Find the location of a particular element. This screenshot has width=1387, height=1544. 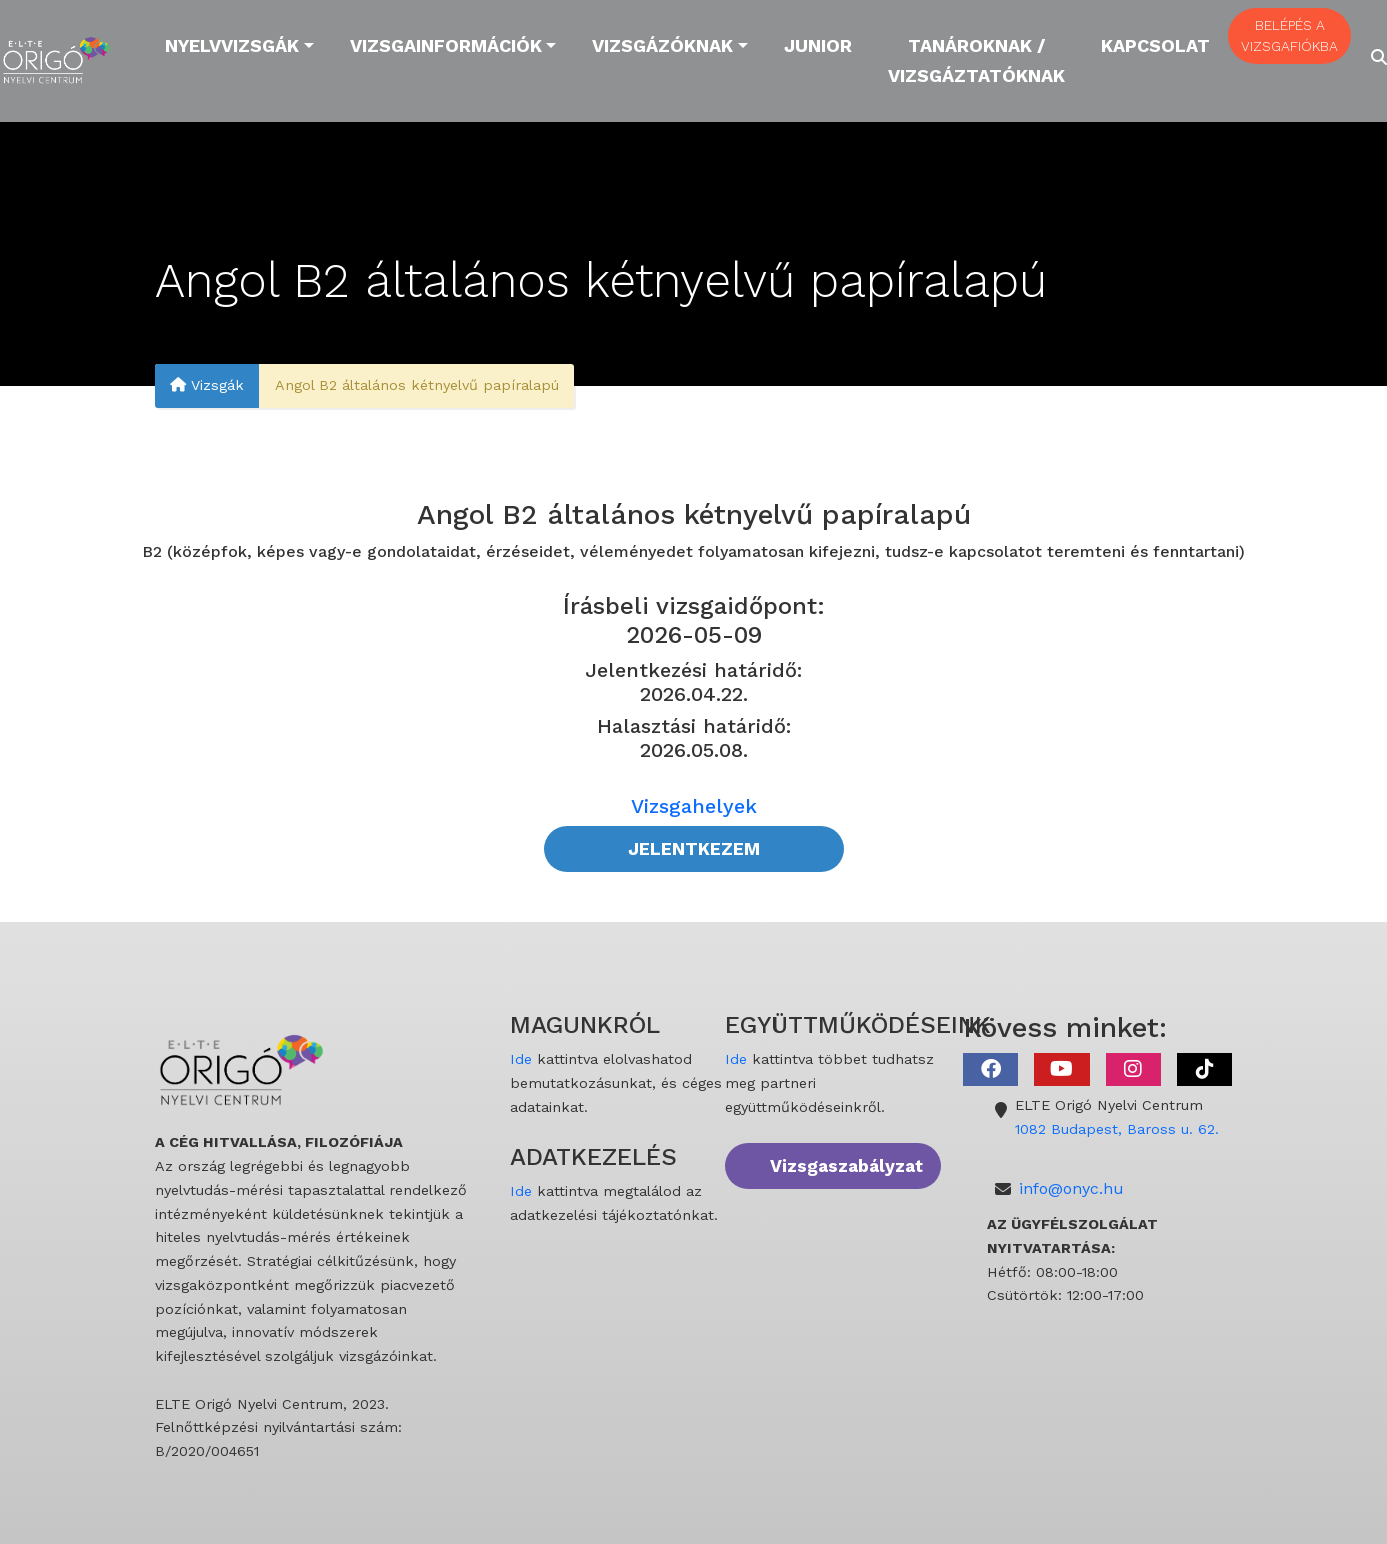

Tanároknak / Vizsgáztatóknak is located at coordinates (976, 60).